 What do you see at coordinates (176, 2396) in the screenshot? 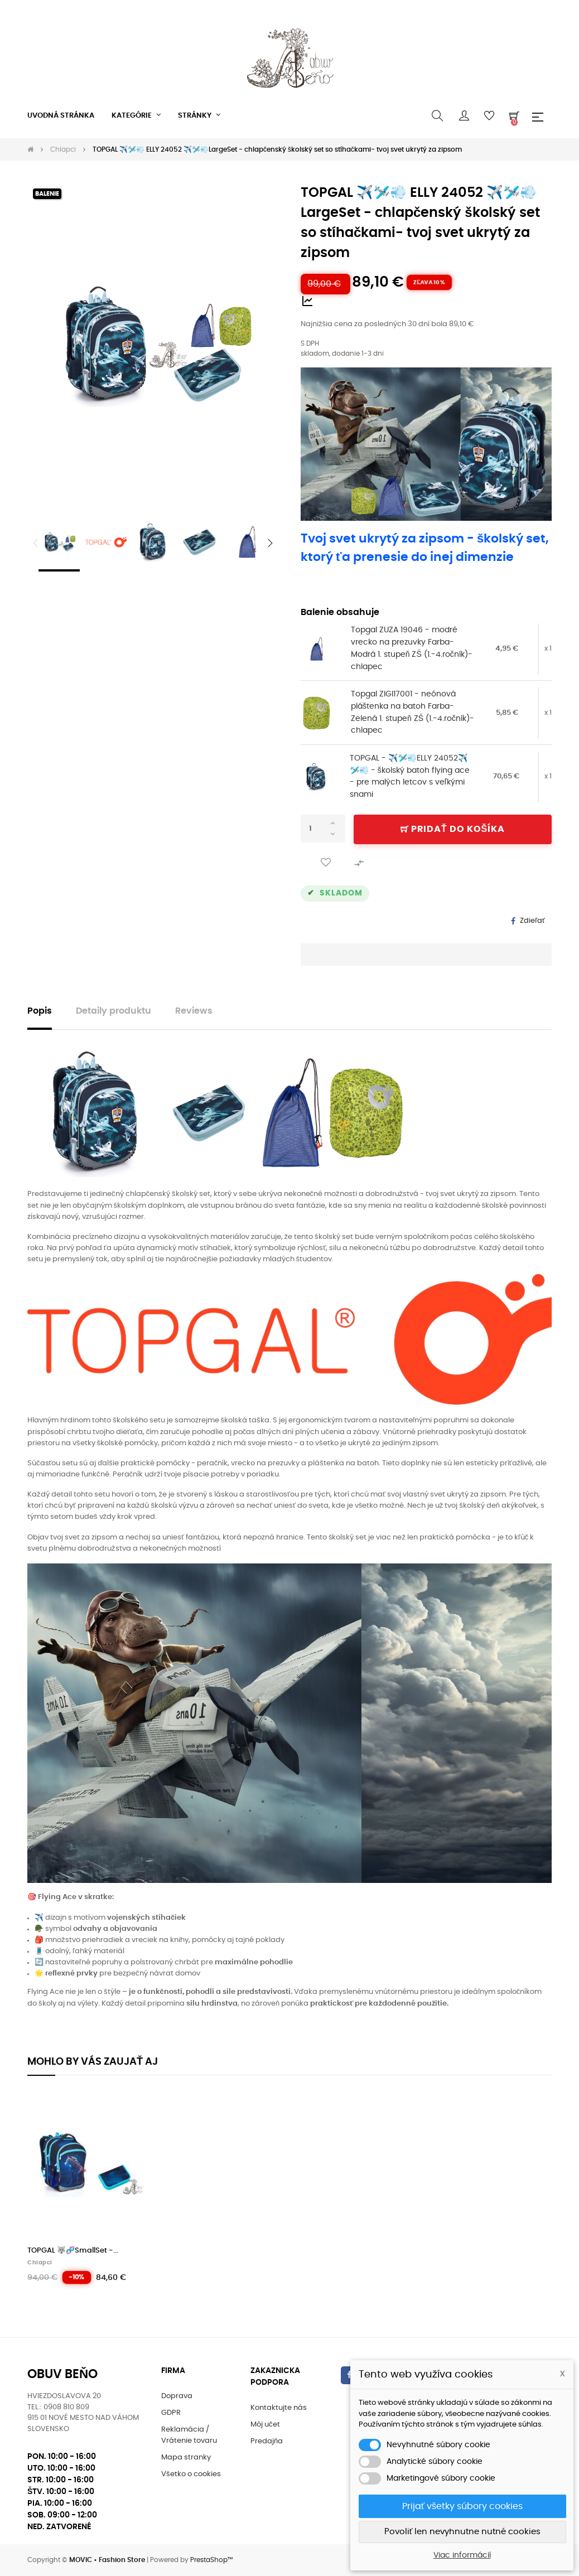
I see `Doprava` at bounding box center [176, 2396].